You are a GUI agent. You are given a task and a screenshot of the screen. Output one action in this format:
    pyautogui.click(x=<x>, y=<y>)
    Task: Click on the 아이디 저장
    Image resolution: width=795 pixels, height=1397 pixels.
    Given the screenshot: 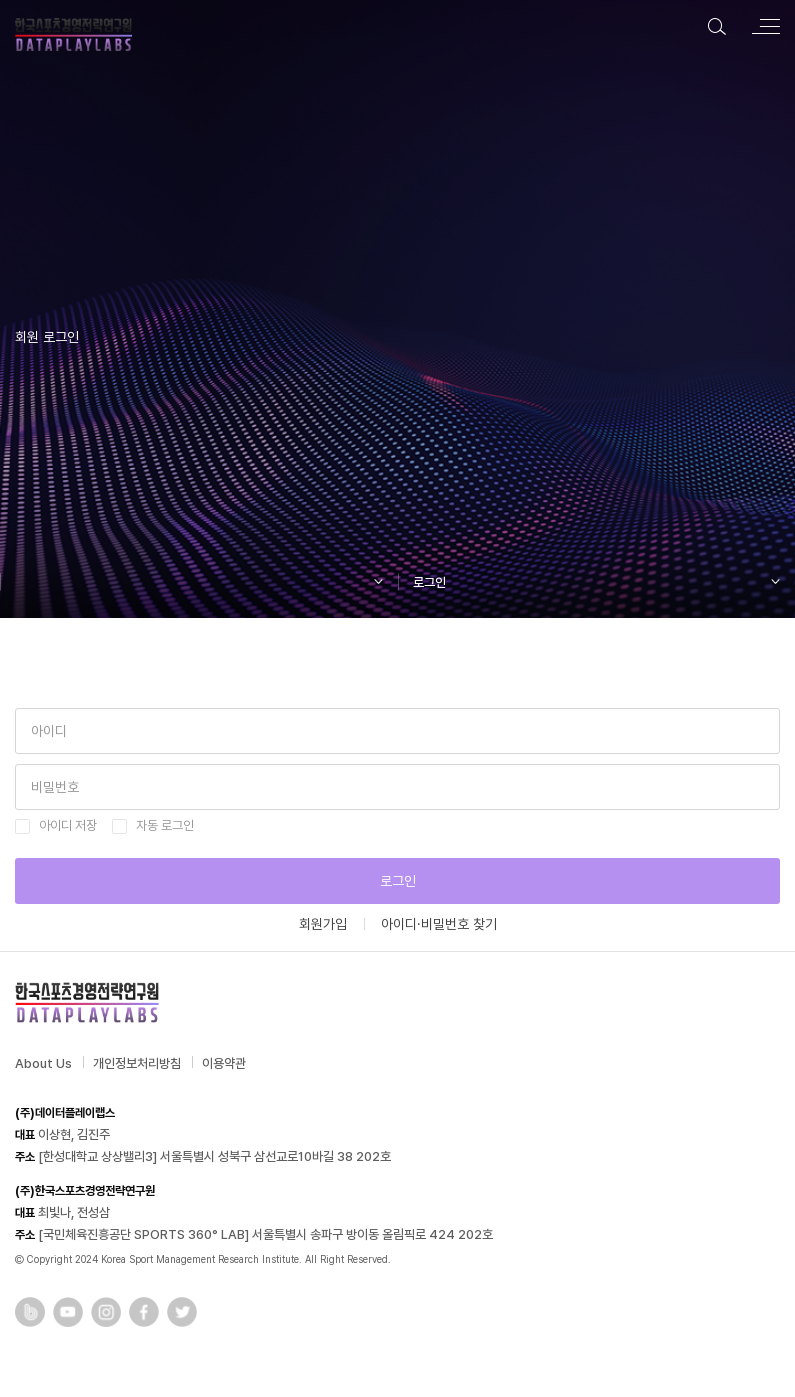 What is the action you would take?
    pyautogui.click(x=68, y=825)
    